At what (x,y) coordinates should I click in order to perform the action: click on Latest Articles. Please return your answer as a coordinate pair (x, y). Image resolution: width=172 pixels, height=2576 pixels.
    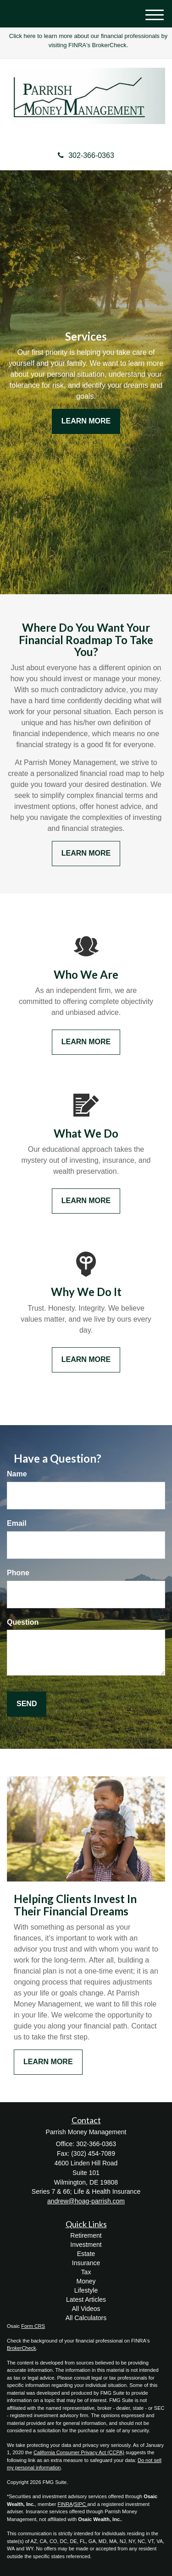
    Looking at the image, I should click on (86, 2299).